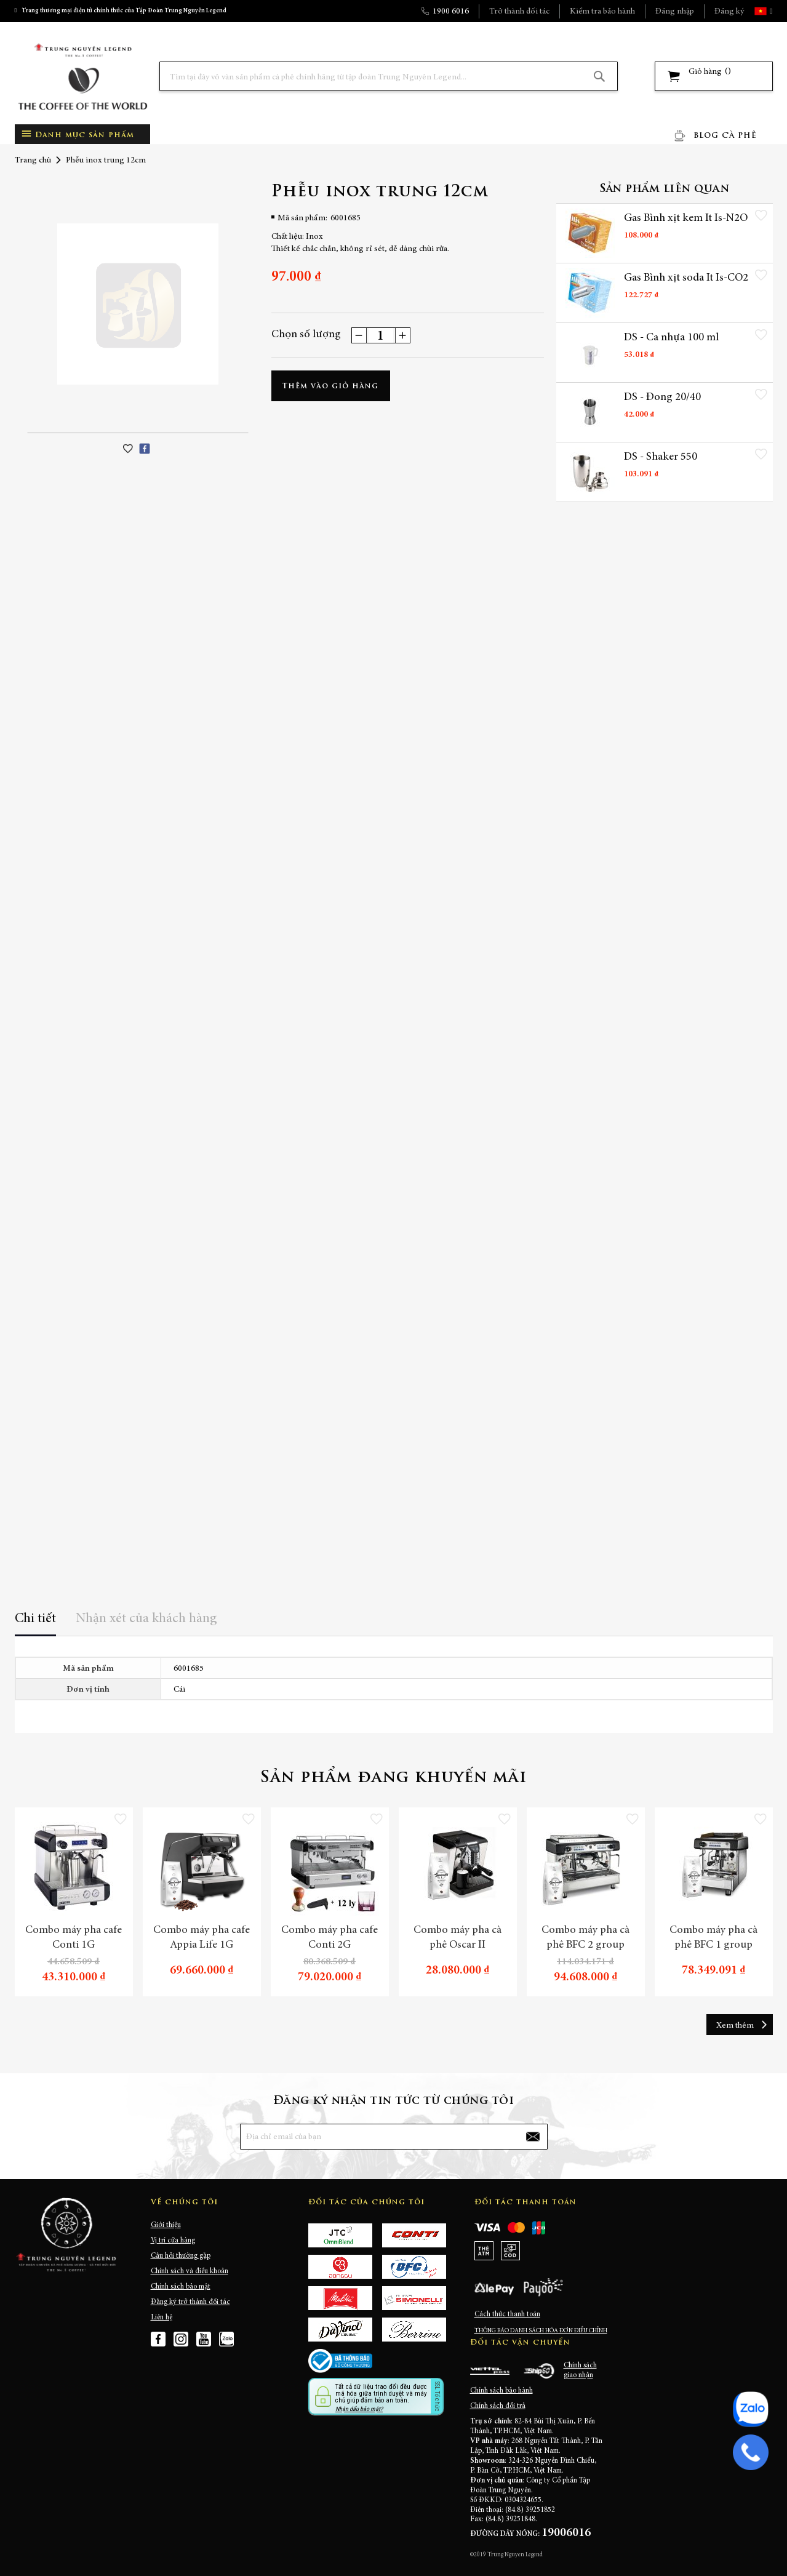 This screenshot has height=2576, width=787. What do you see at coordinates (359, 2409) in the screenshot?
I see `Nhận dấu bảo mật?` at bounding box center [359, 2409].